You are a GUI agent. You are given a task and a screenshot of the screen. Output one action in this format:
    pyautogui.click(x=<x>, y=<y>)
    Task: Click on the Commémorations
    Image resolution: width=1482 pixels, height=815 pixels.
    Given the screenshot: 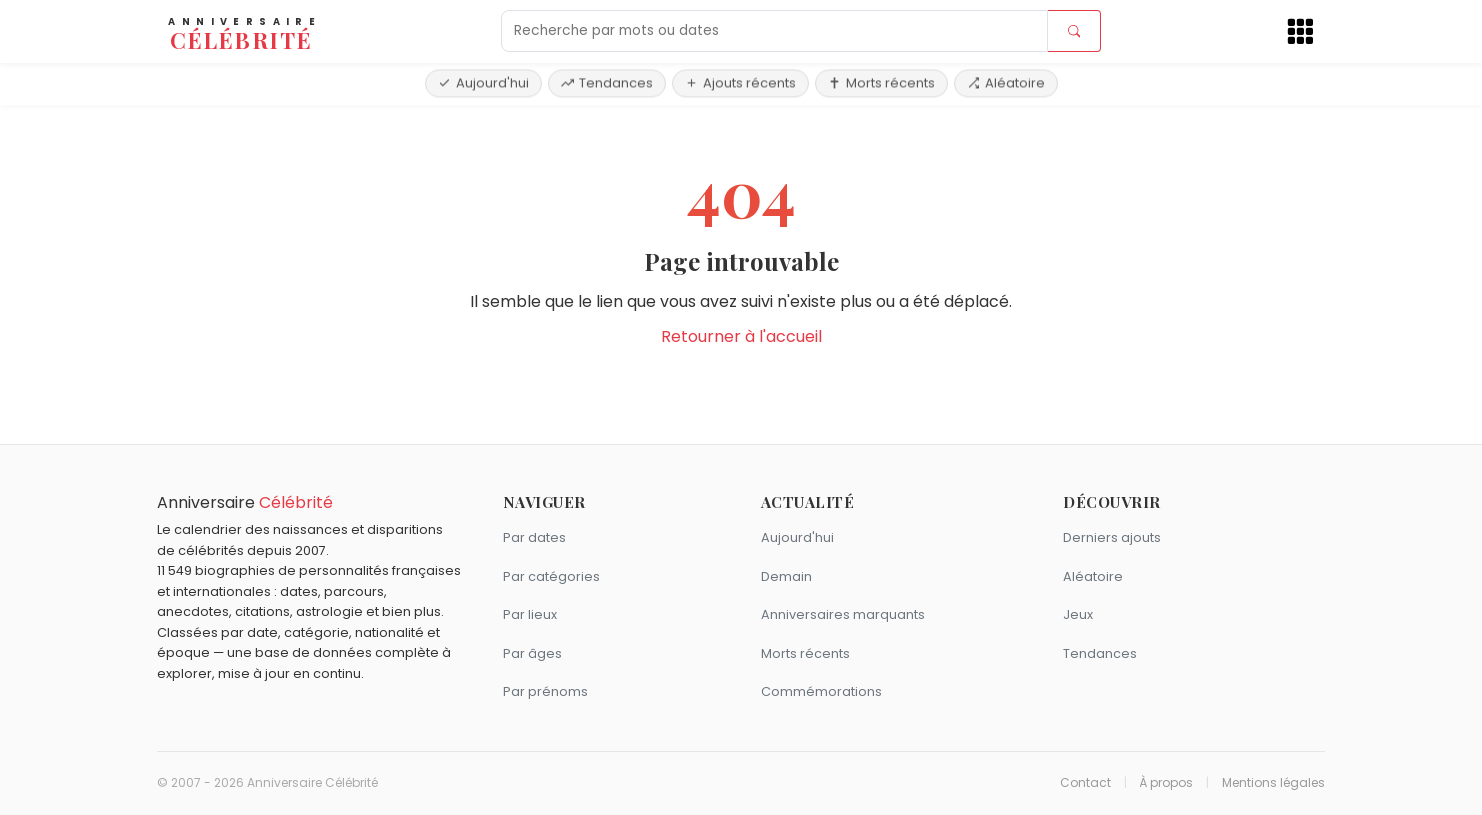 What is the action you would take?
    pyautogui.click(x=821, y=691)
    